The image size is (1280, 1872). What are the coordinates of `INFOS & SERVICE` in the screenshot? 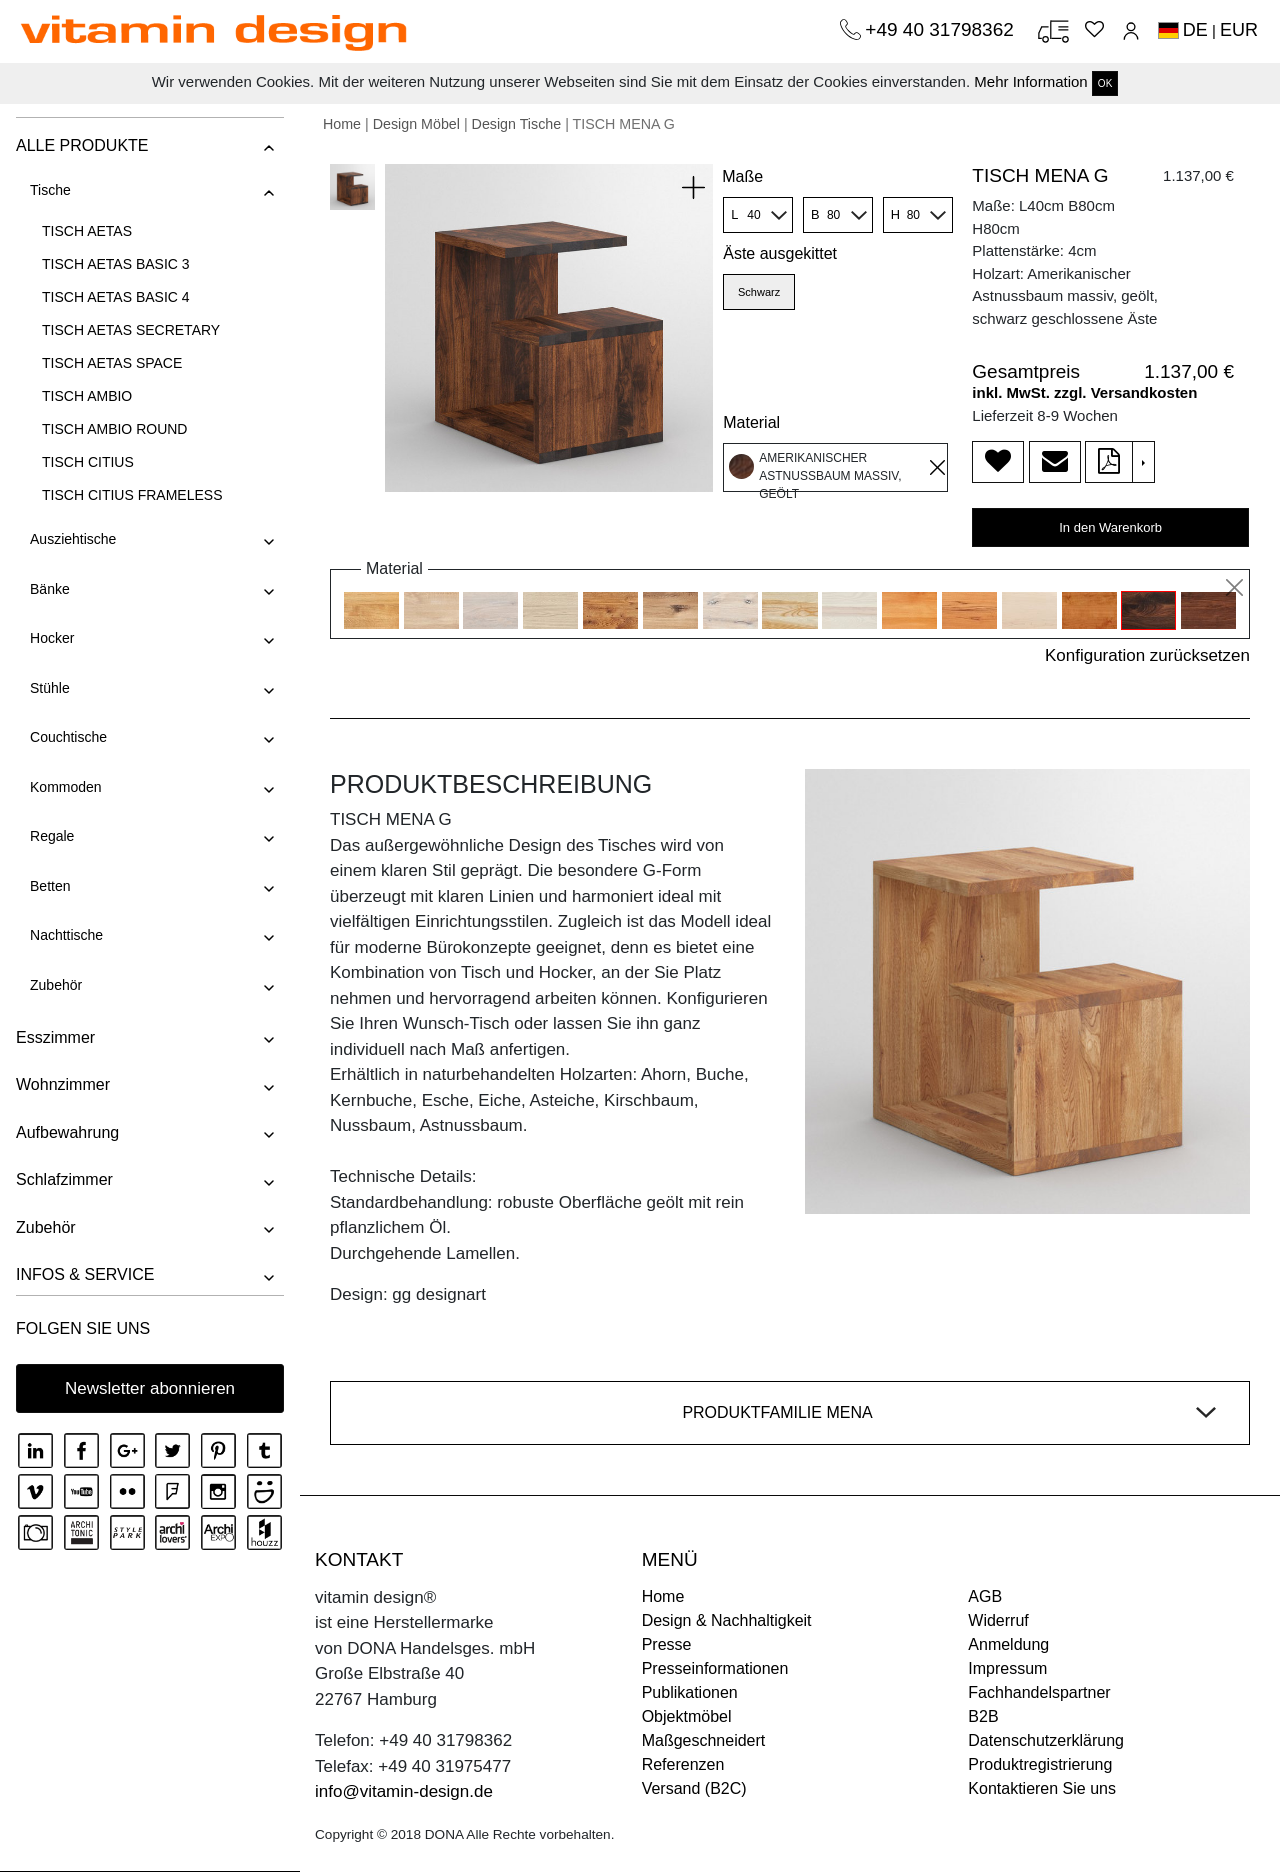 It's located at (84, 1274).